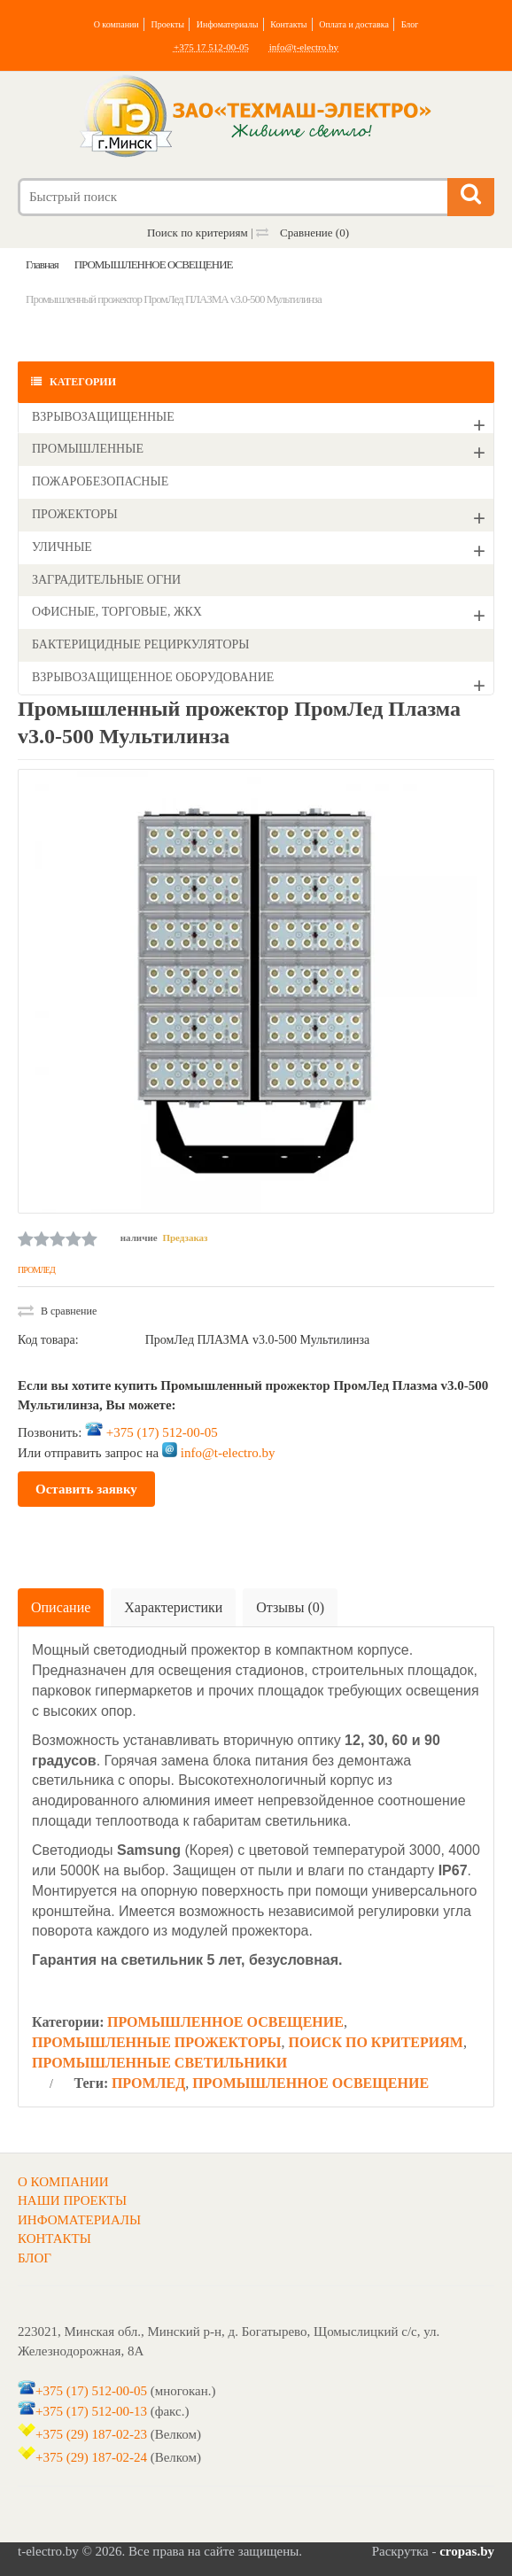  Describe the element at coordinates (225, 2021) in the screenshot. I see `ПРОМЫШЛЕННОЕ ОСВЕЩЕНИЕ` at that location.